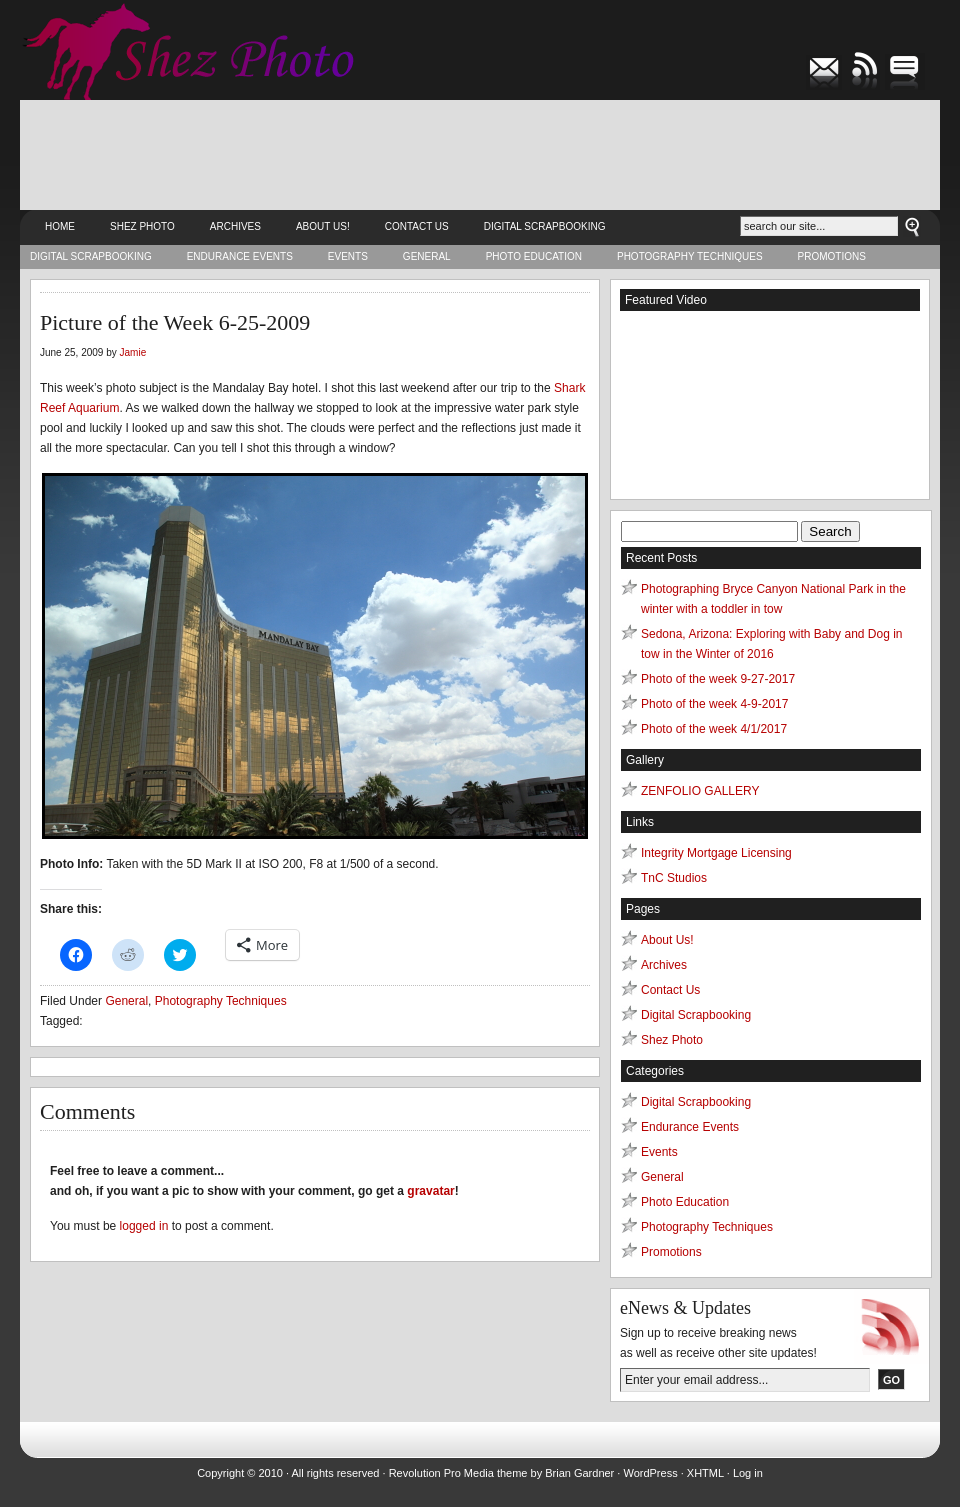  I want to click on Digital Scrapbooking, so click(545, 226).